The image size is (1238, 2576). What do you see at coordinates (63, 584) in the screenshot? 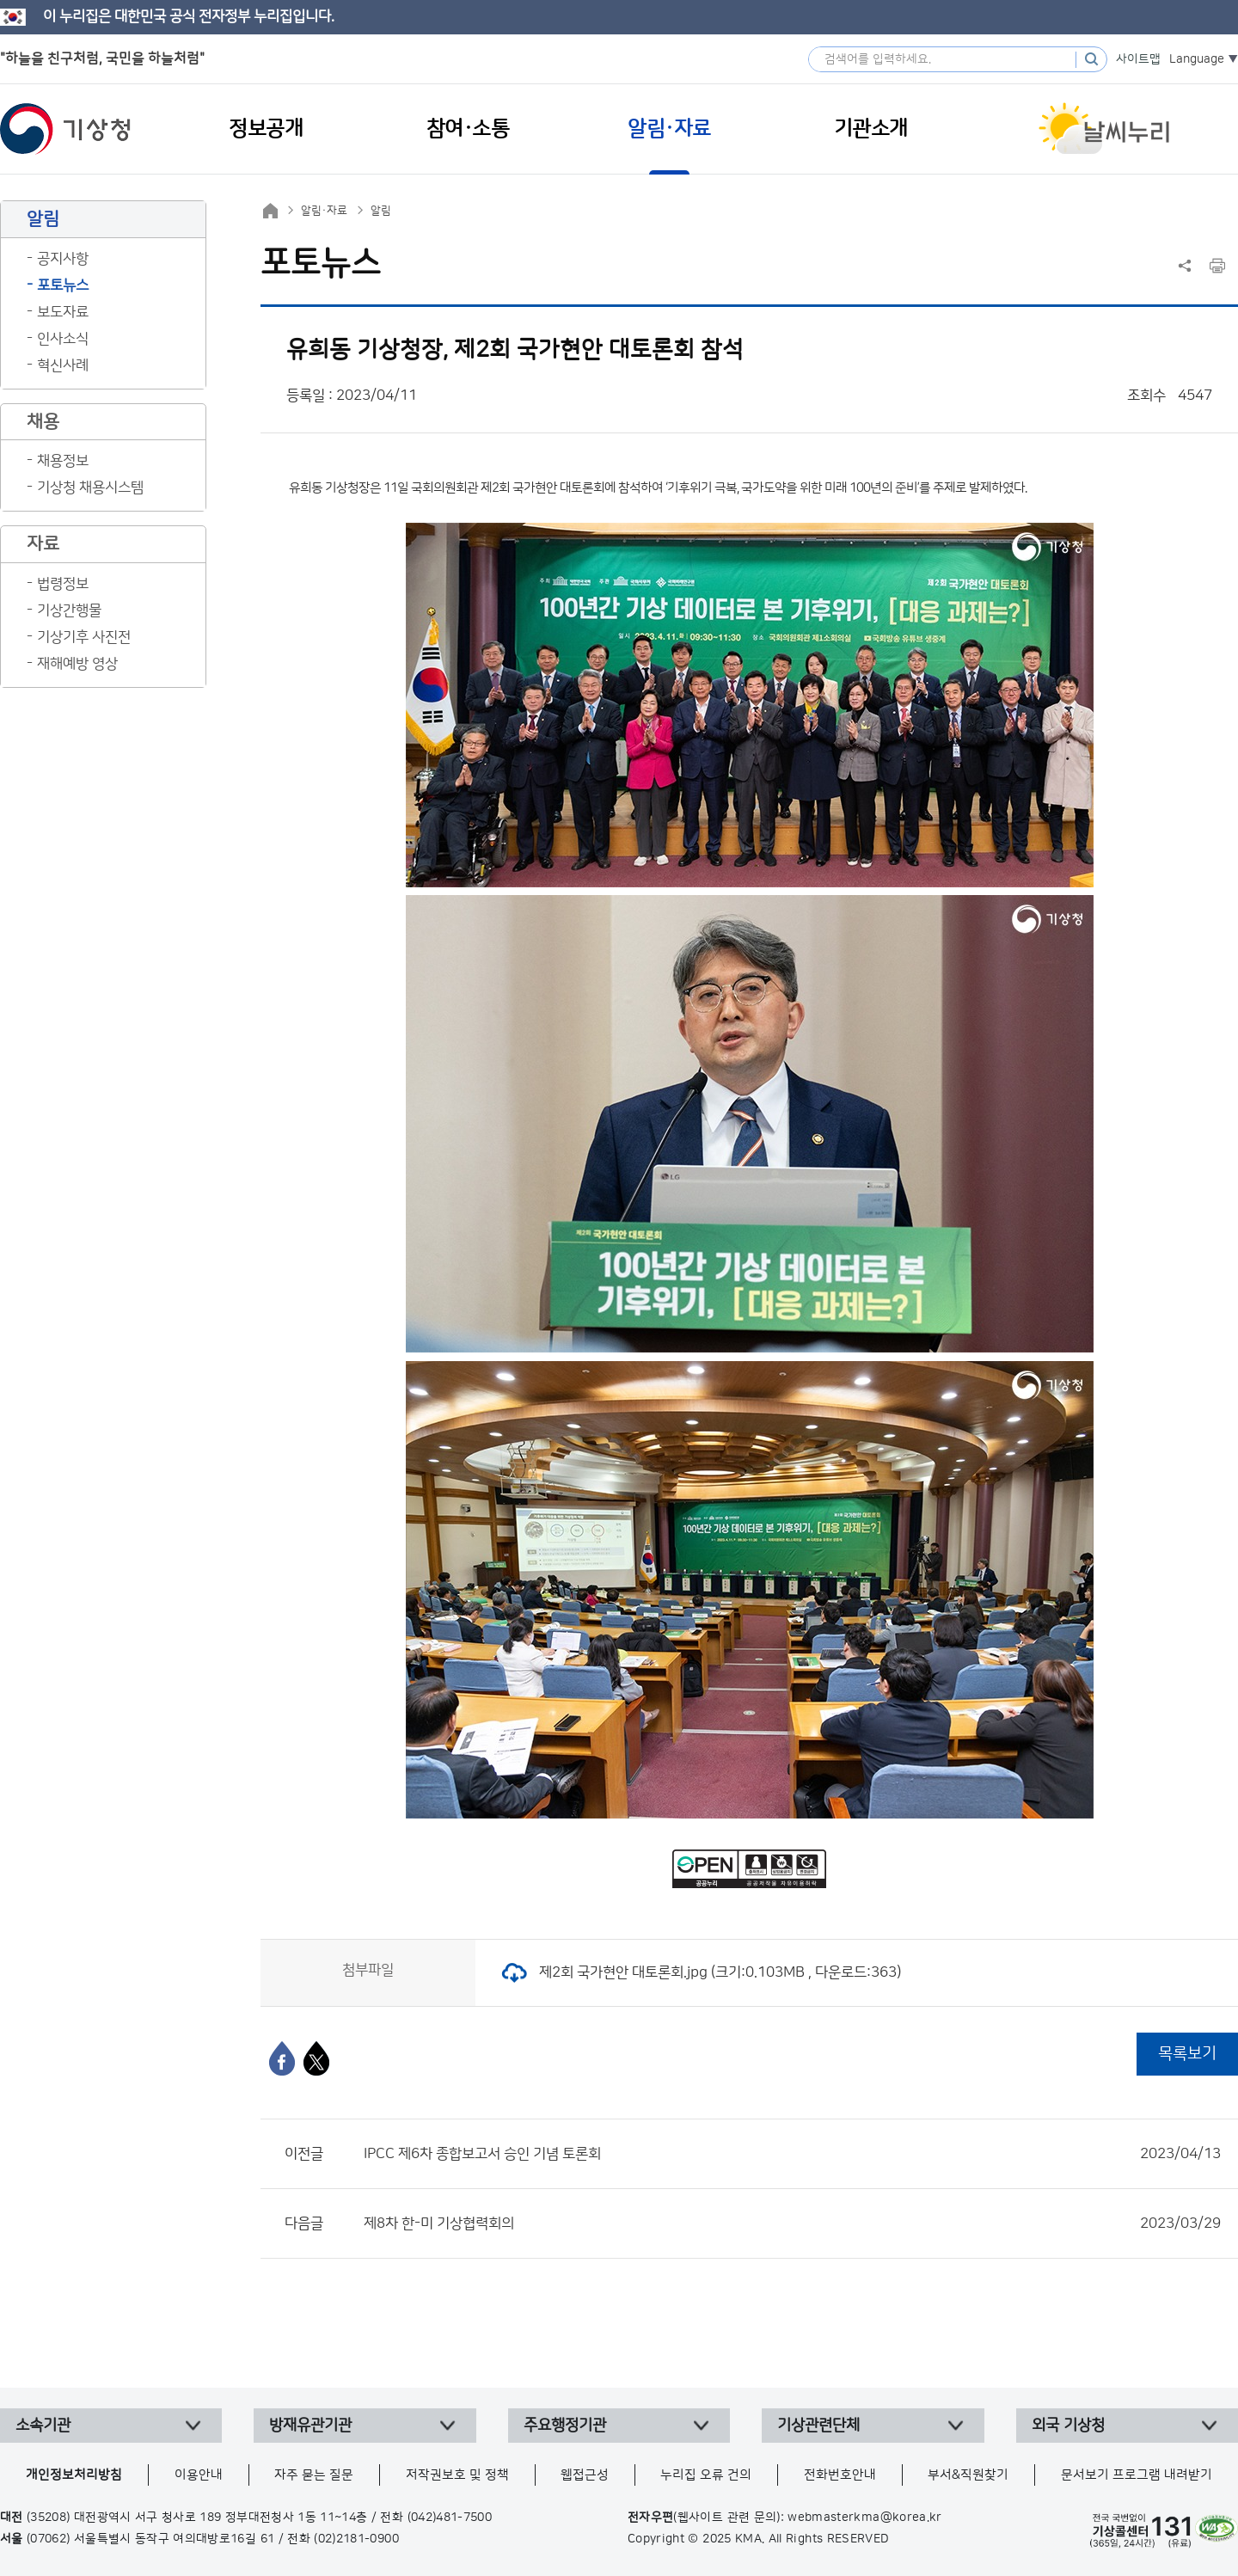
I see `법령정보` at bounding box center [63, 584].